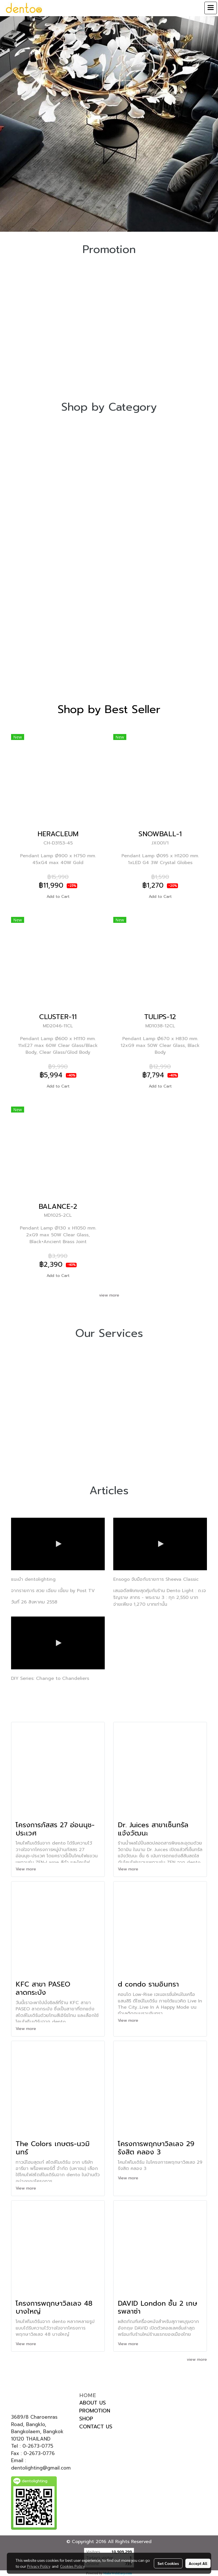 This screenshot has width=218, height=2576. What do you see at coordinates (168, 2563) in the screenshot?
I see `Set Cookies` at bounding box center [168, 2563].